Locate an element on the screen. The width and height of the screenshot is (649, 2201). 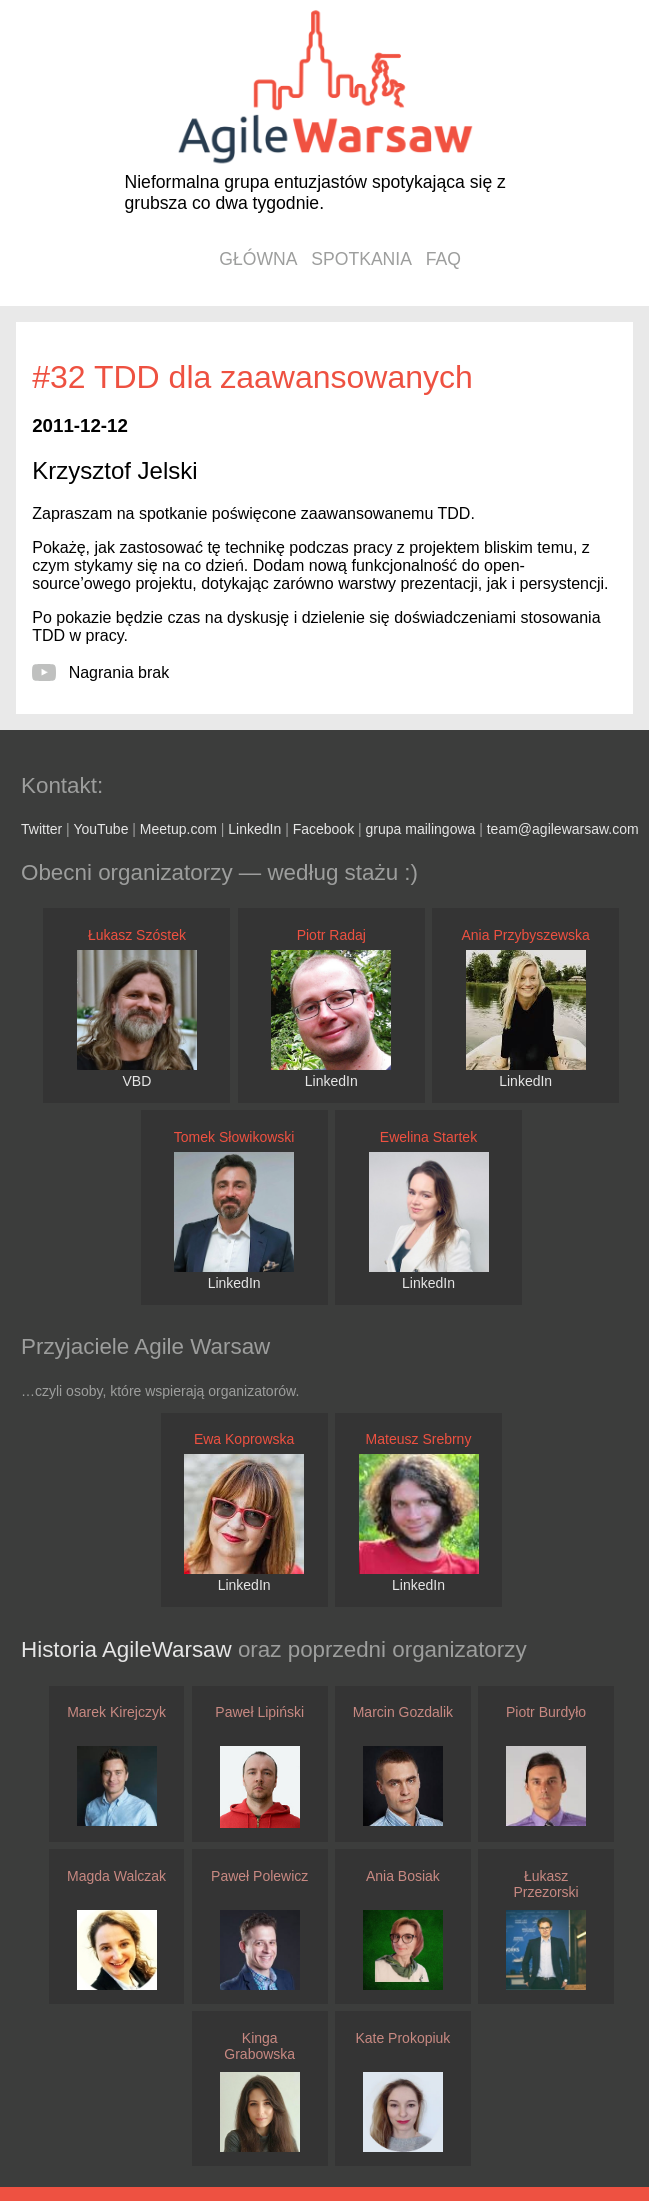
Historia AgileWarsaw is located at coordinates (129, 1649).